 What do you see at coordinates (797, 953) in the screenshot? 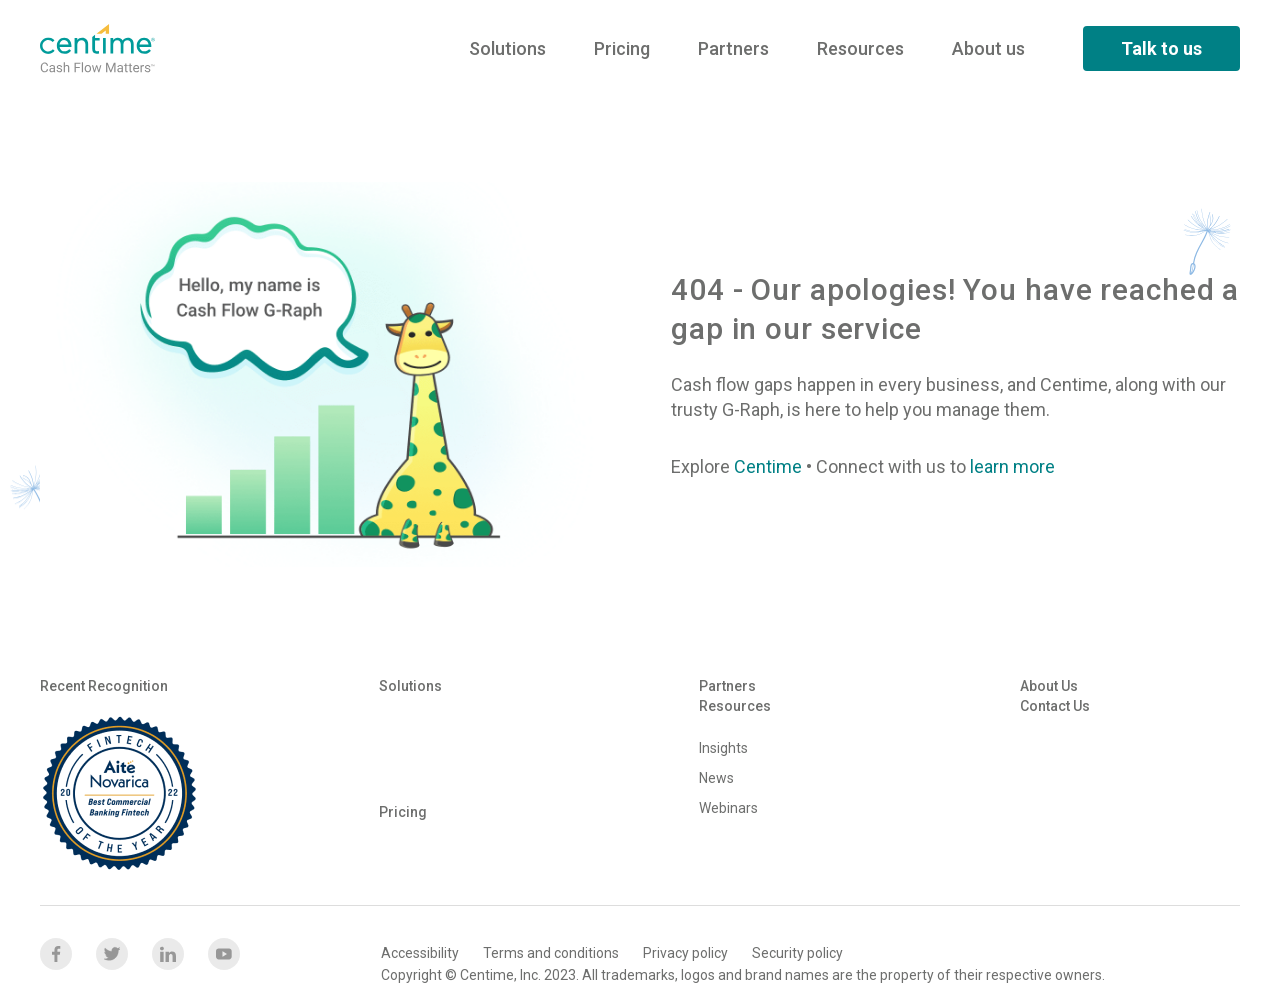
I see `Security policy` at bounding box center [797, 953].